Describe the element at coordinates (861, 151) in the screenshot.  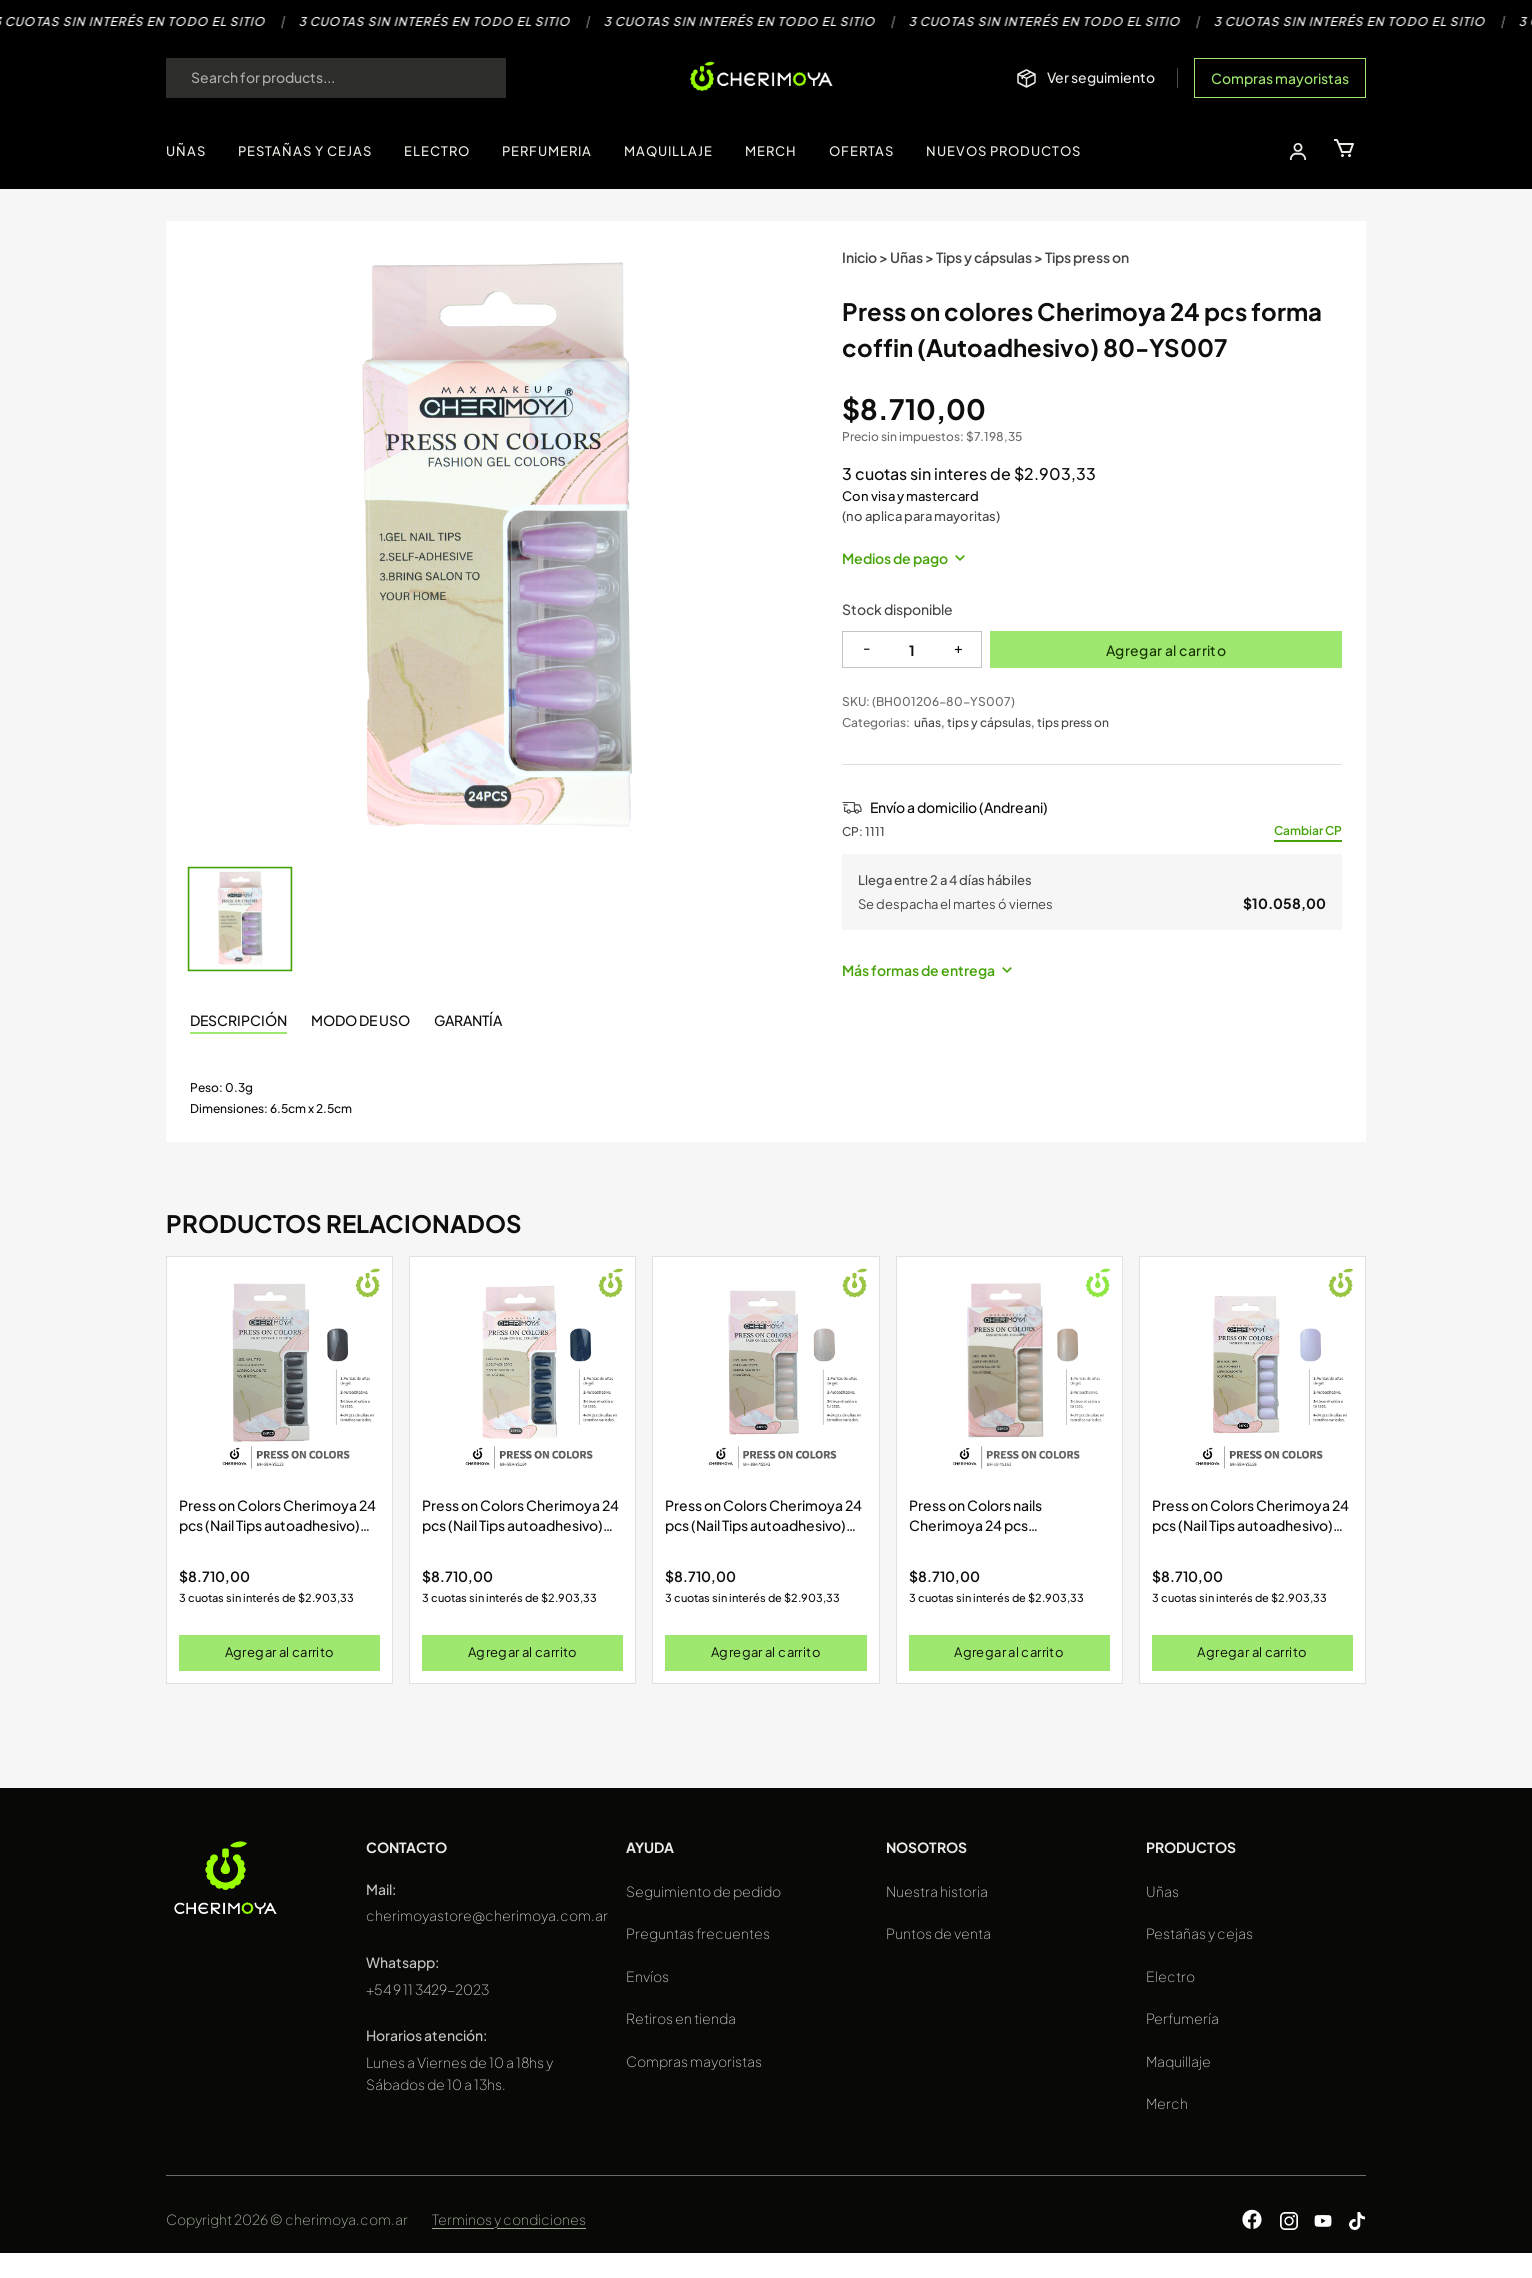
I see `OFERTAS` at that location.